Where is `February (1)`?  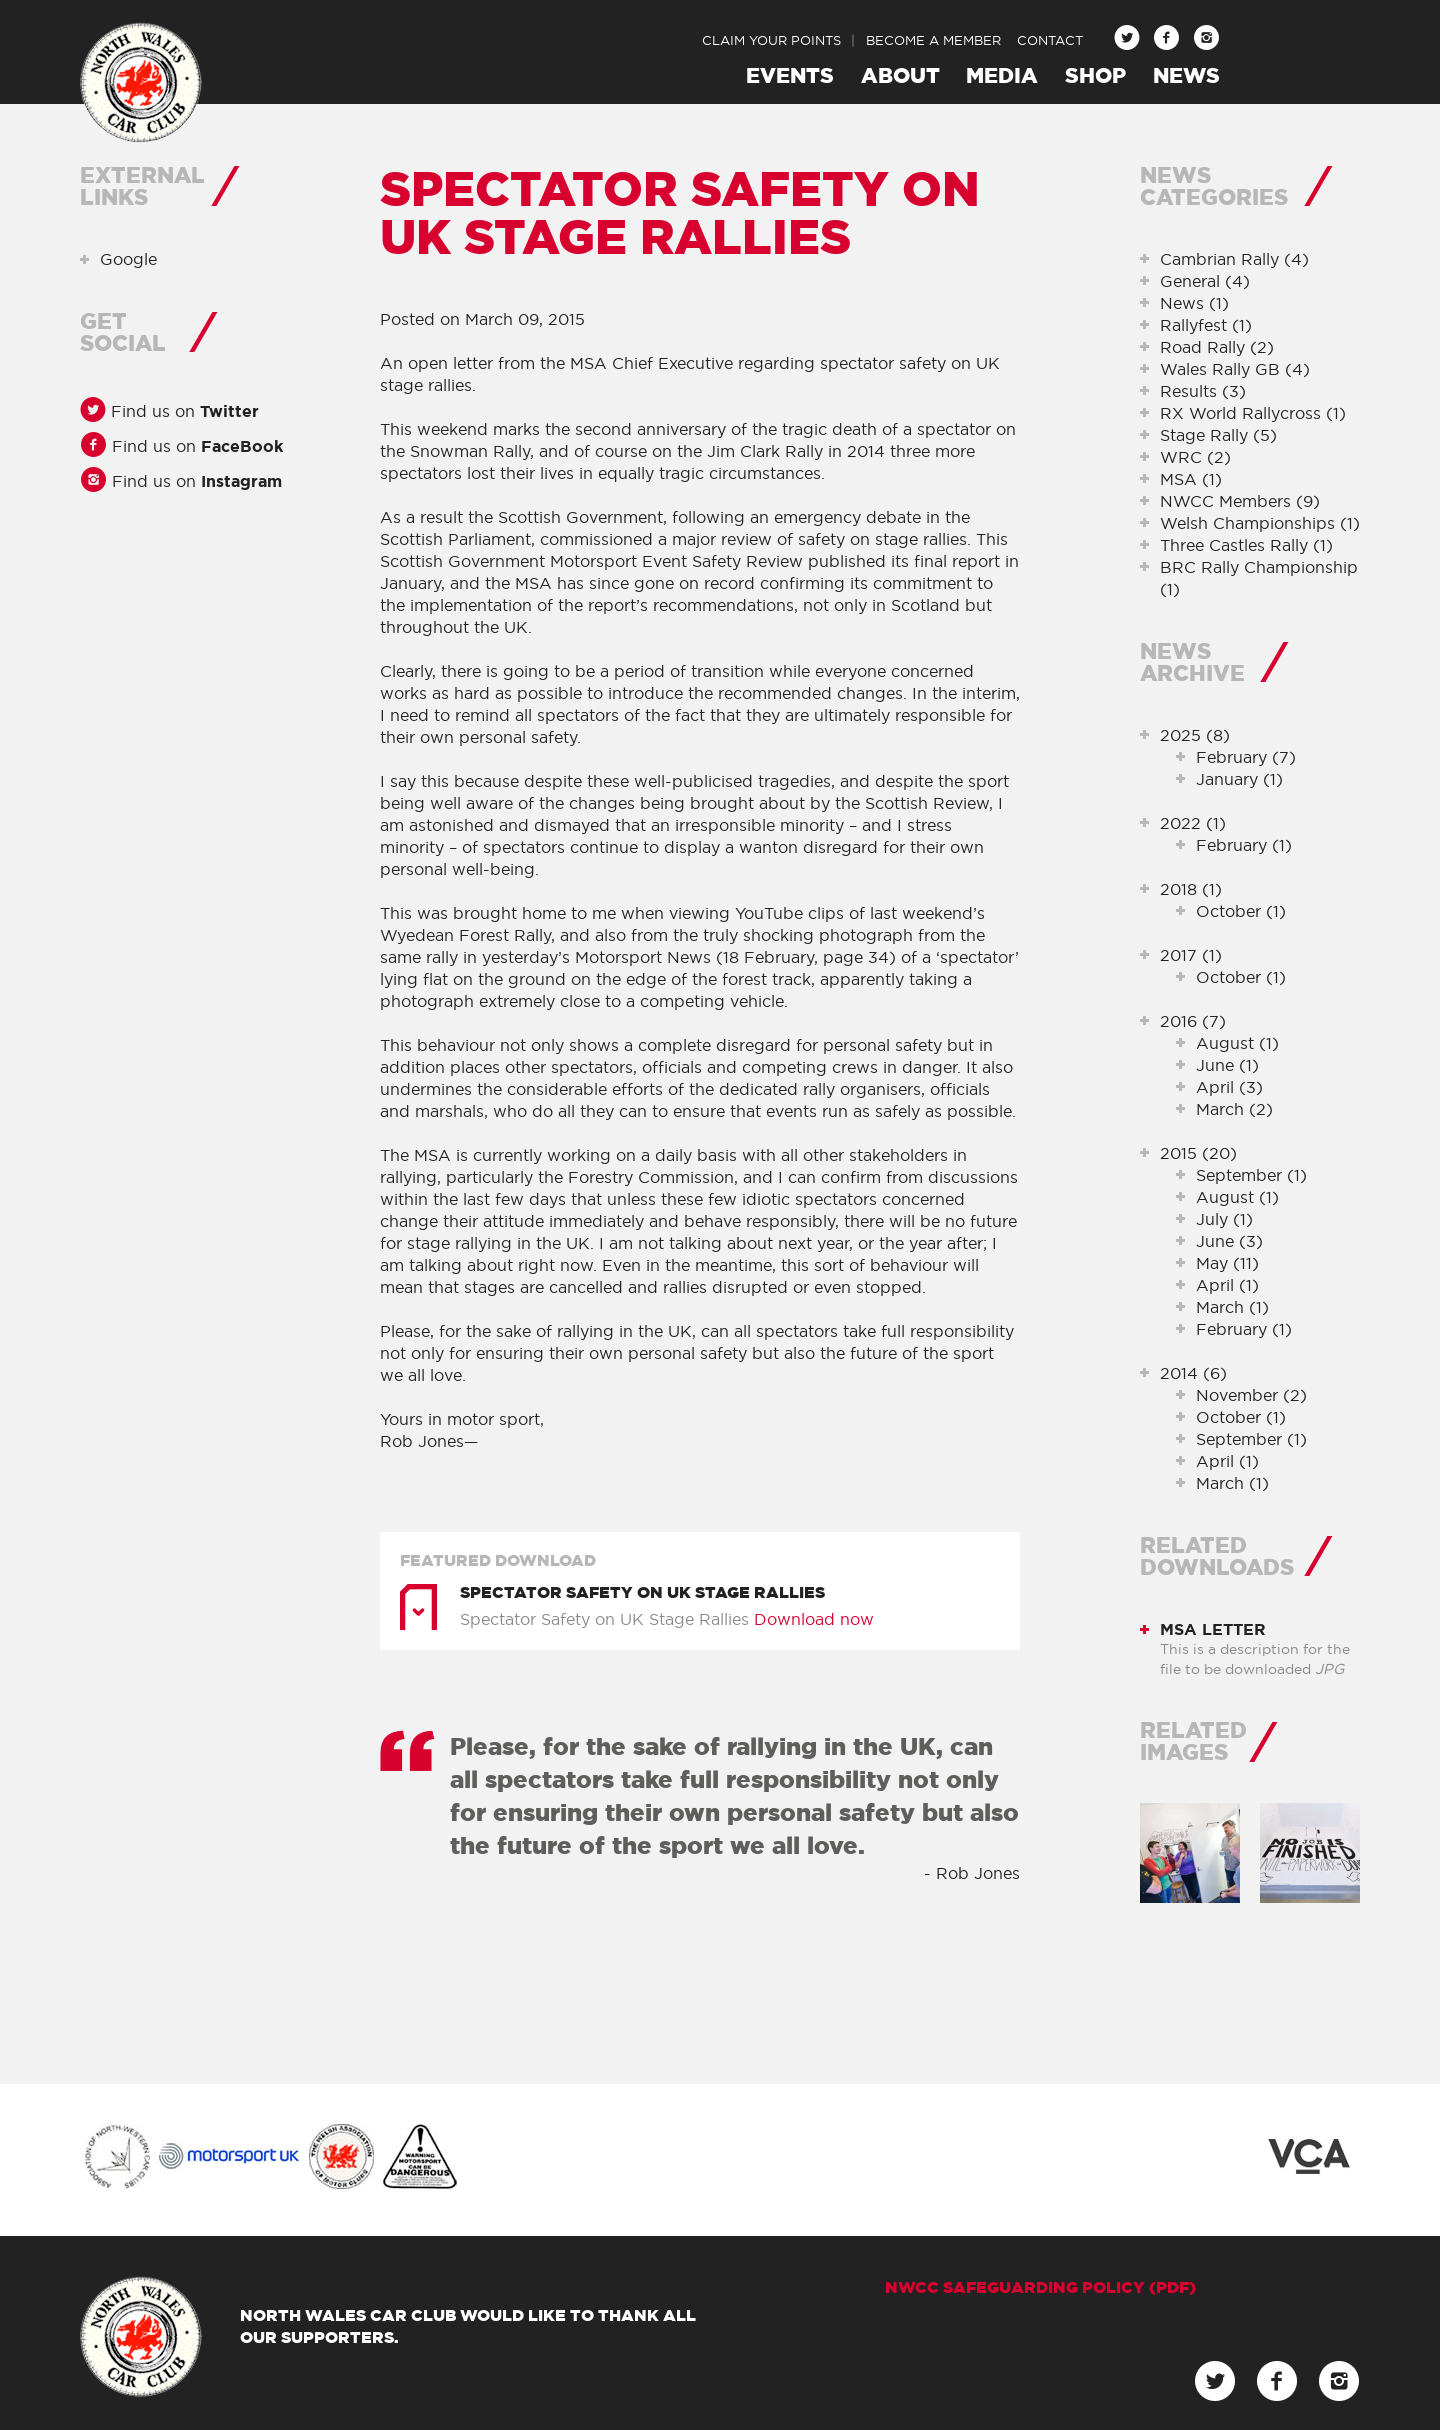
February (1) is located at coordinates (1244, 845).